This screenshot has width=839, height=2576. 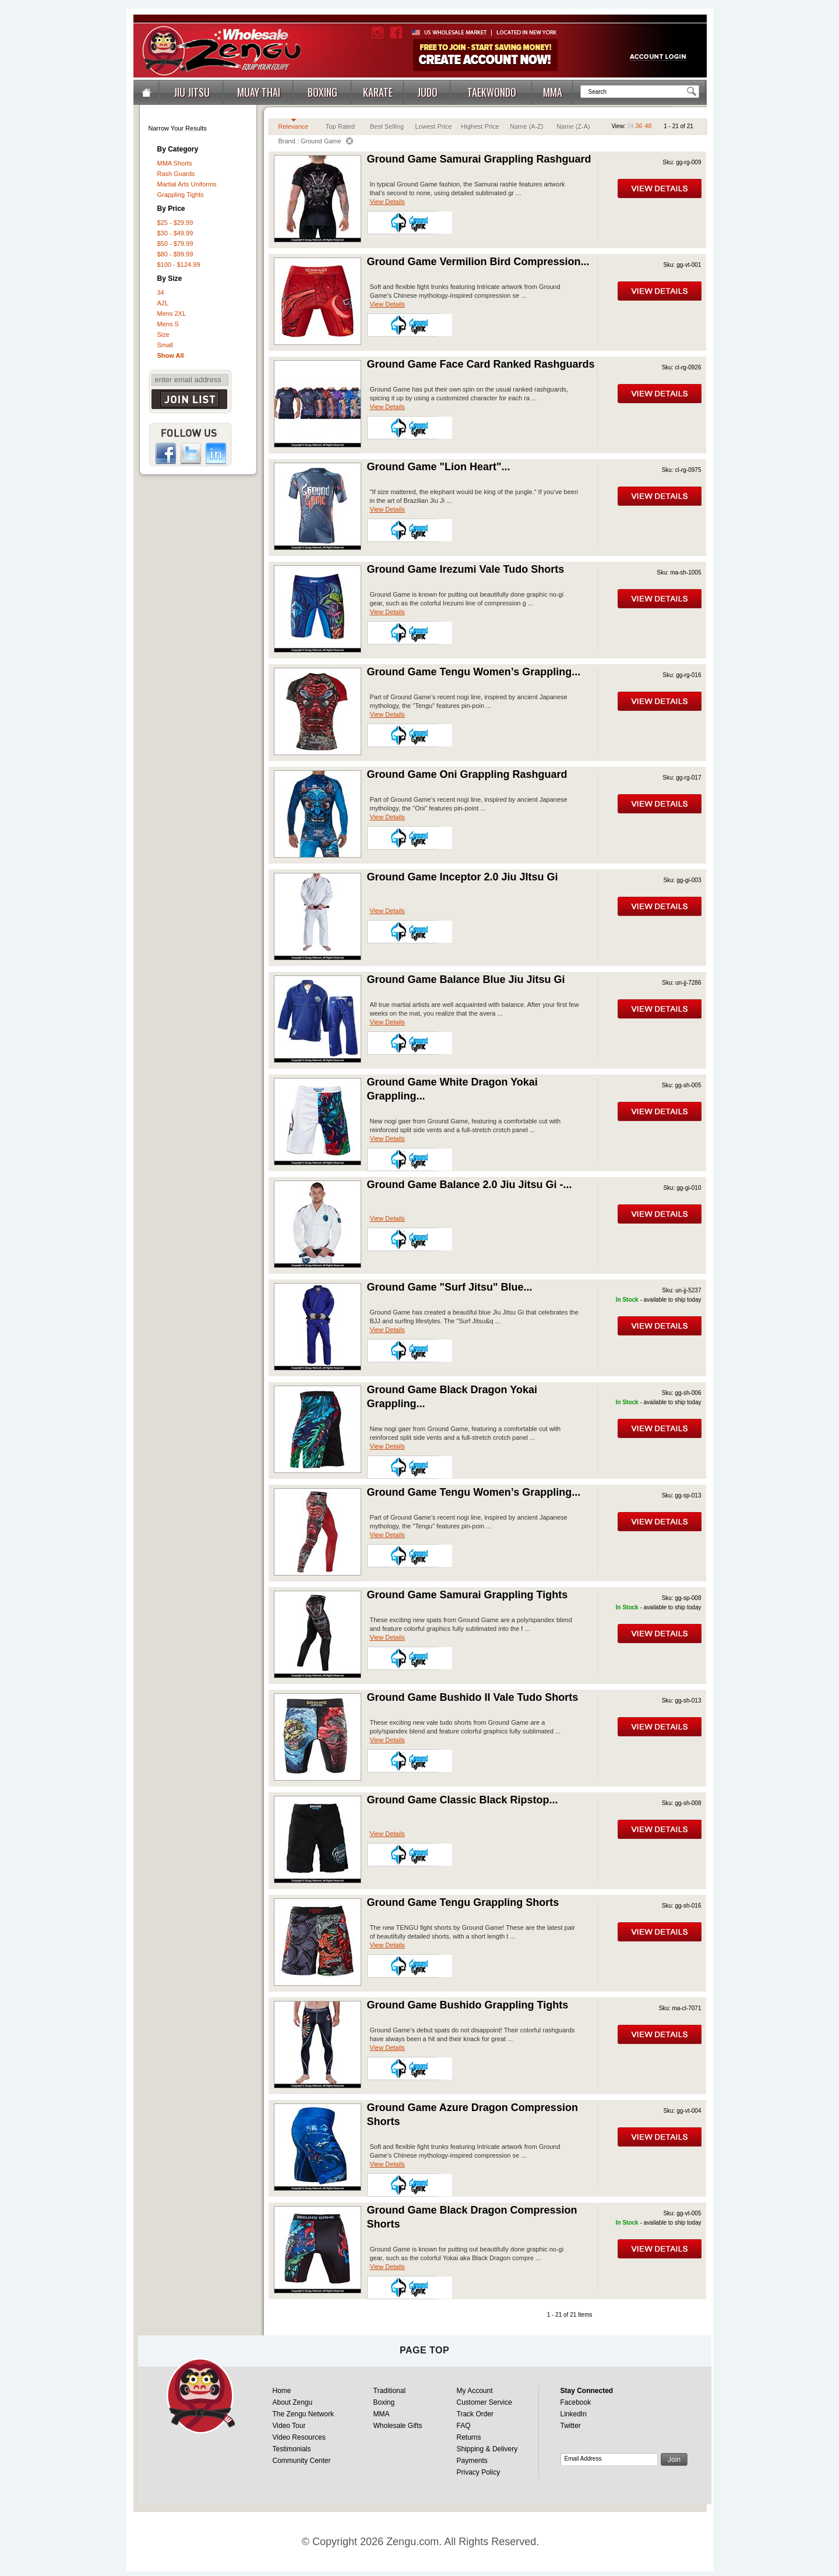 What do you see at coordinates (478, 261) in the screenshot?
I see `Ground Game Vermilion Bird Compression...` at bounding box center [478, 261].